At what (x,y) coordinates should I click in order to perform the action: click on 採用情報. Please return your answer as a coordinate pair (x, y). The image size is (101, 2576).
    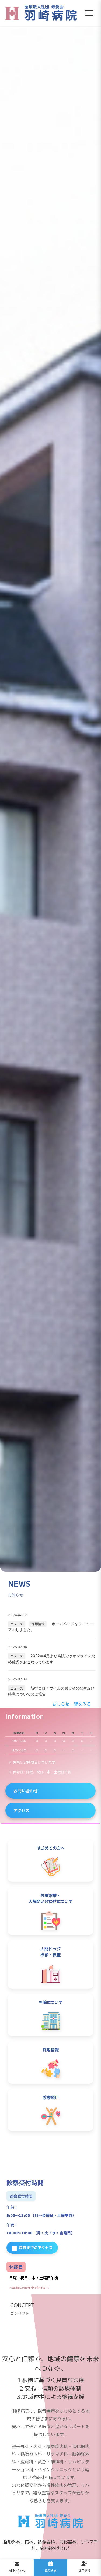
    Looking at the image, I should click on (38, 1624).